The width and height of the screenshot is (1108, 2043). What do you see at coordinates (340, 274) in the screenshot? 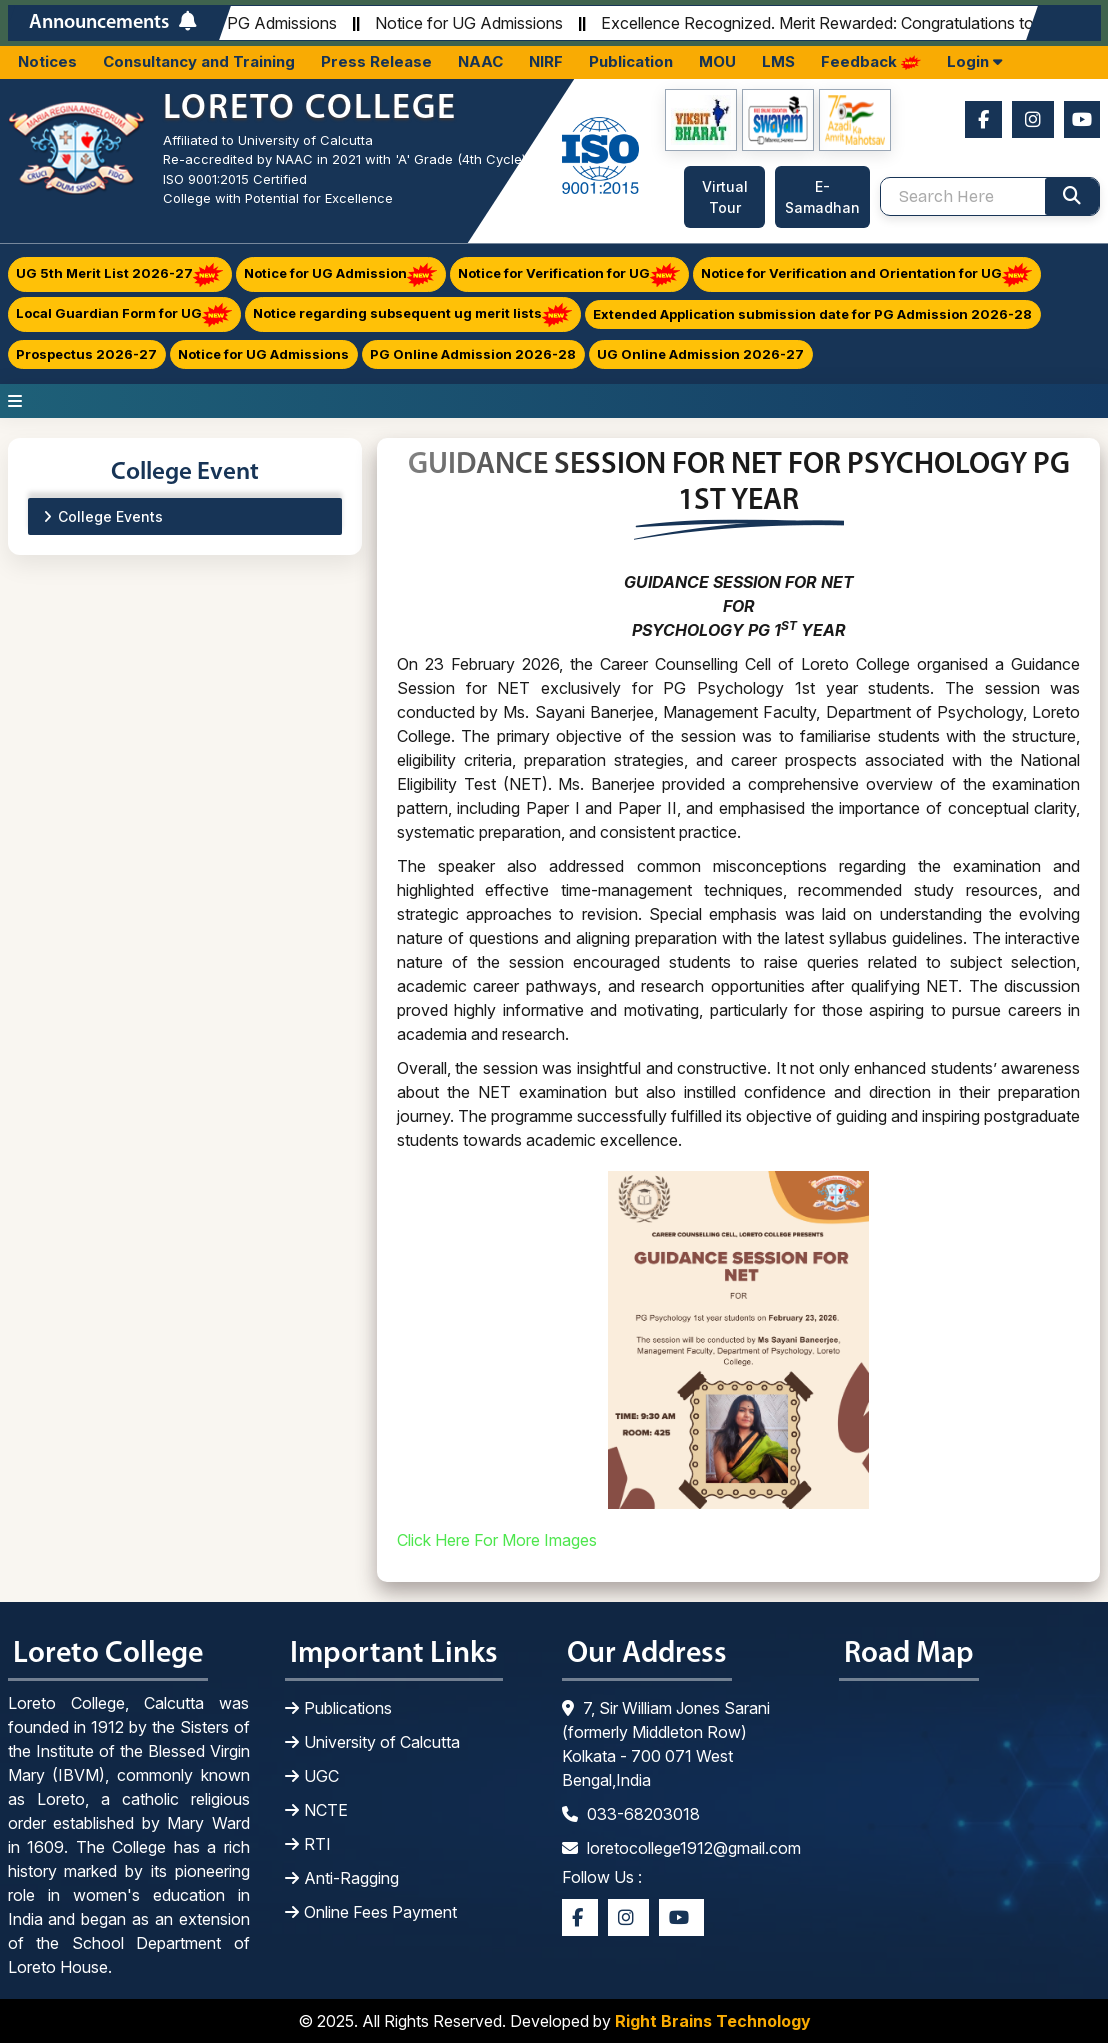
I see `Notice for UG Admission` at bounding box center [340, 274].